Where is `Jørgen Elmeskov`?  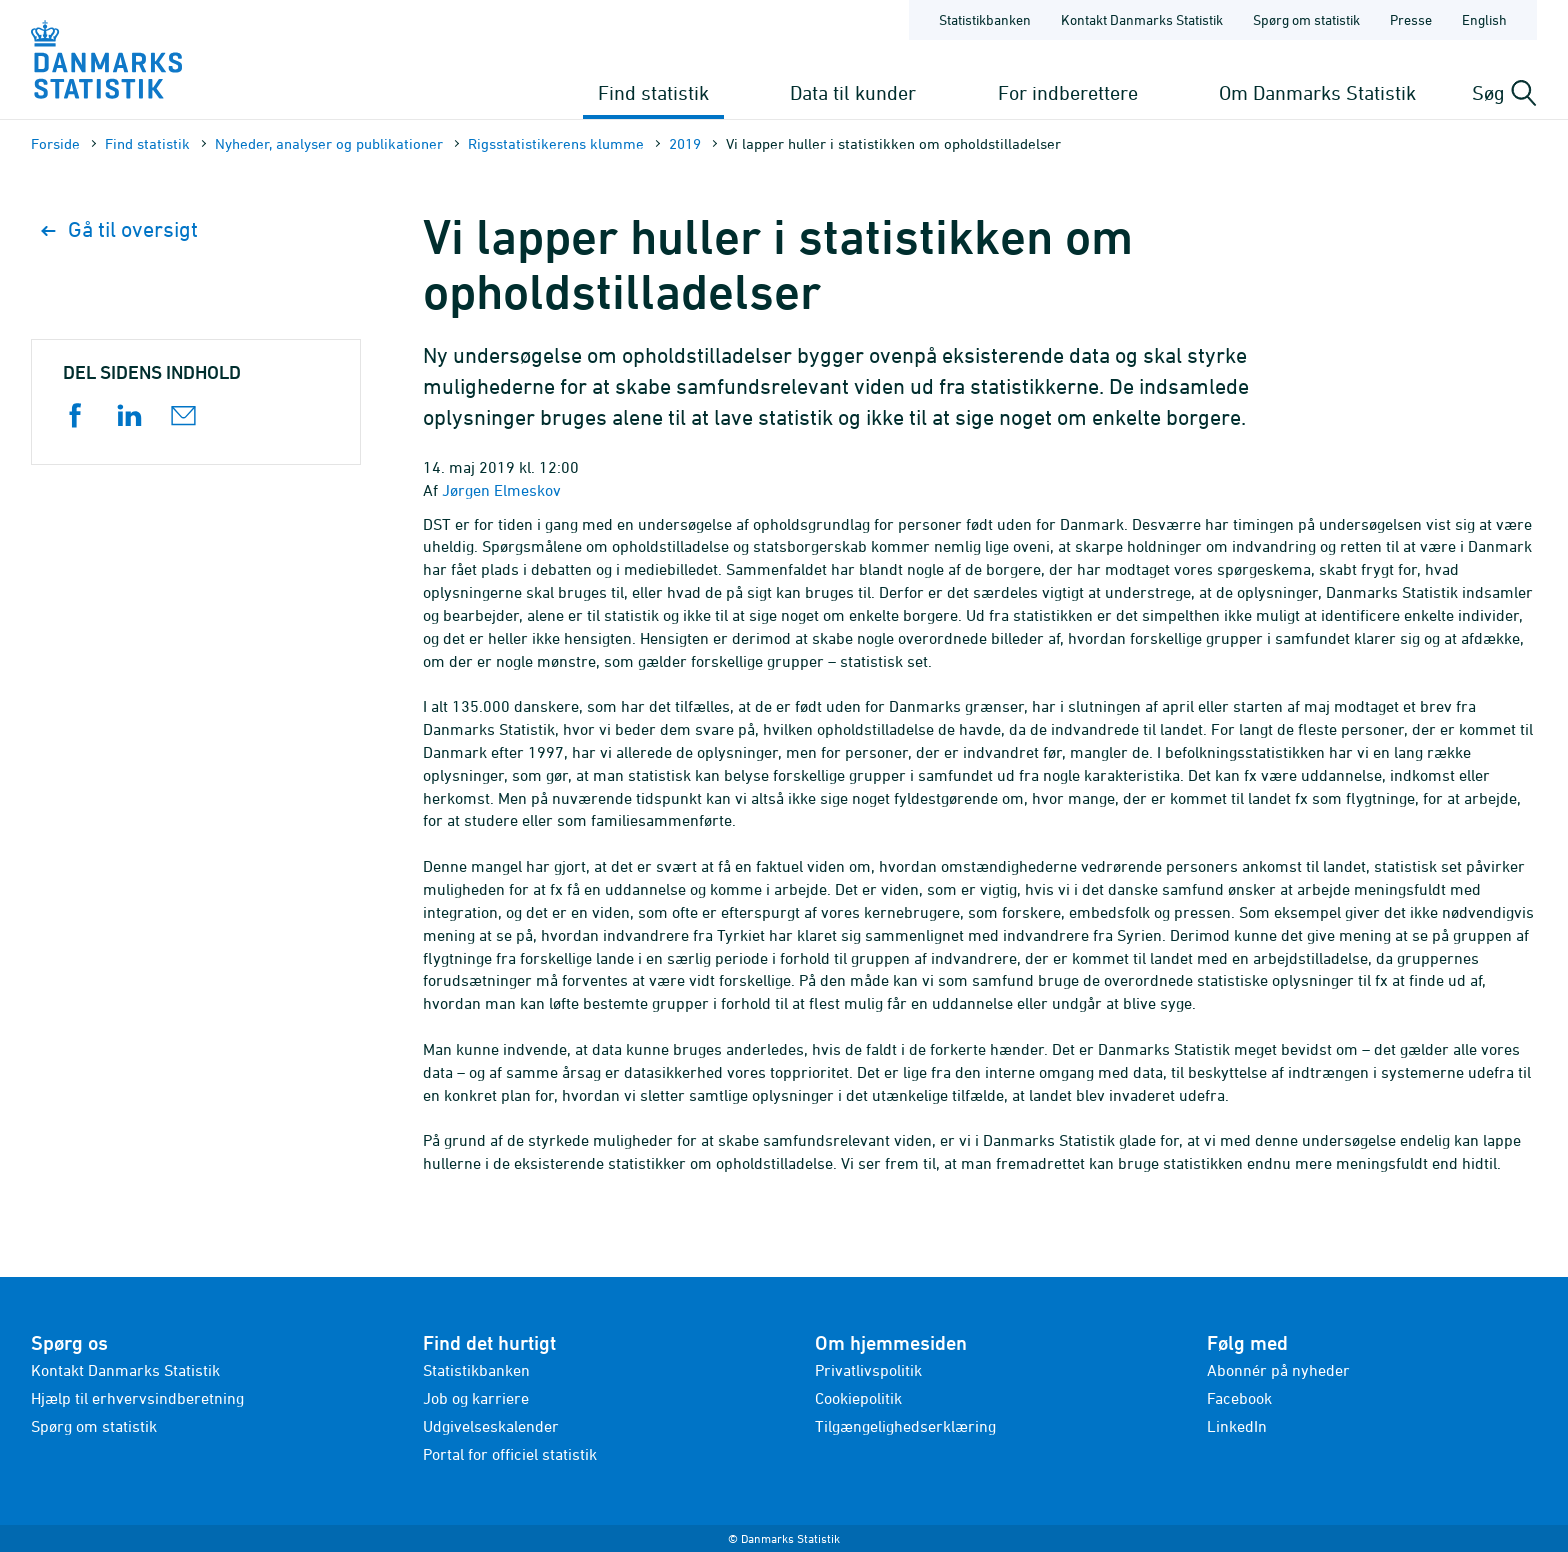 Jørgen Elmeskov is located at coordinates (501, 490).